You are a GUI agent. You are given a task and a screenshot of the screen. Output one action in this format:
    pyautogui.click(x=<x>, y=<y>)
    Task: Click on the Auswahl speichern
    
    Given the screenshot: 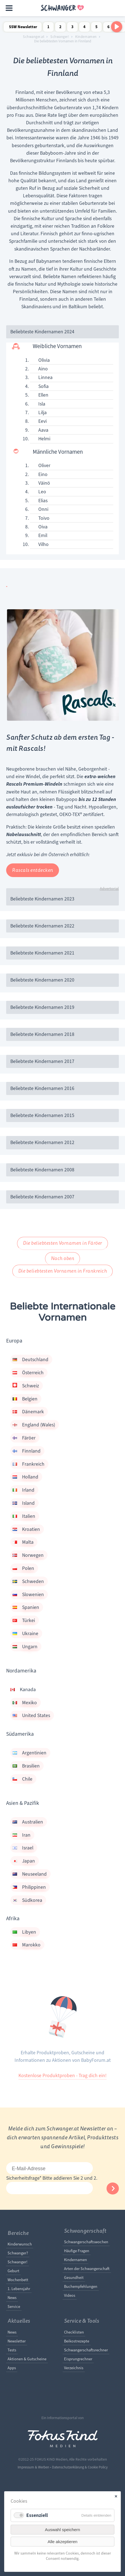 What is the action you would take?
    pyautogui.click(x=62, y=2529)
    